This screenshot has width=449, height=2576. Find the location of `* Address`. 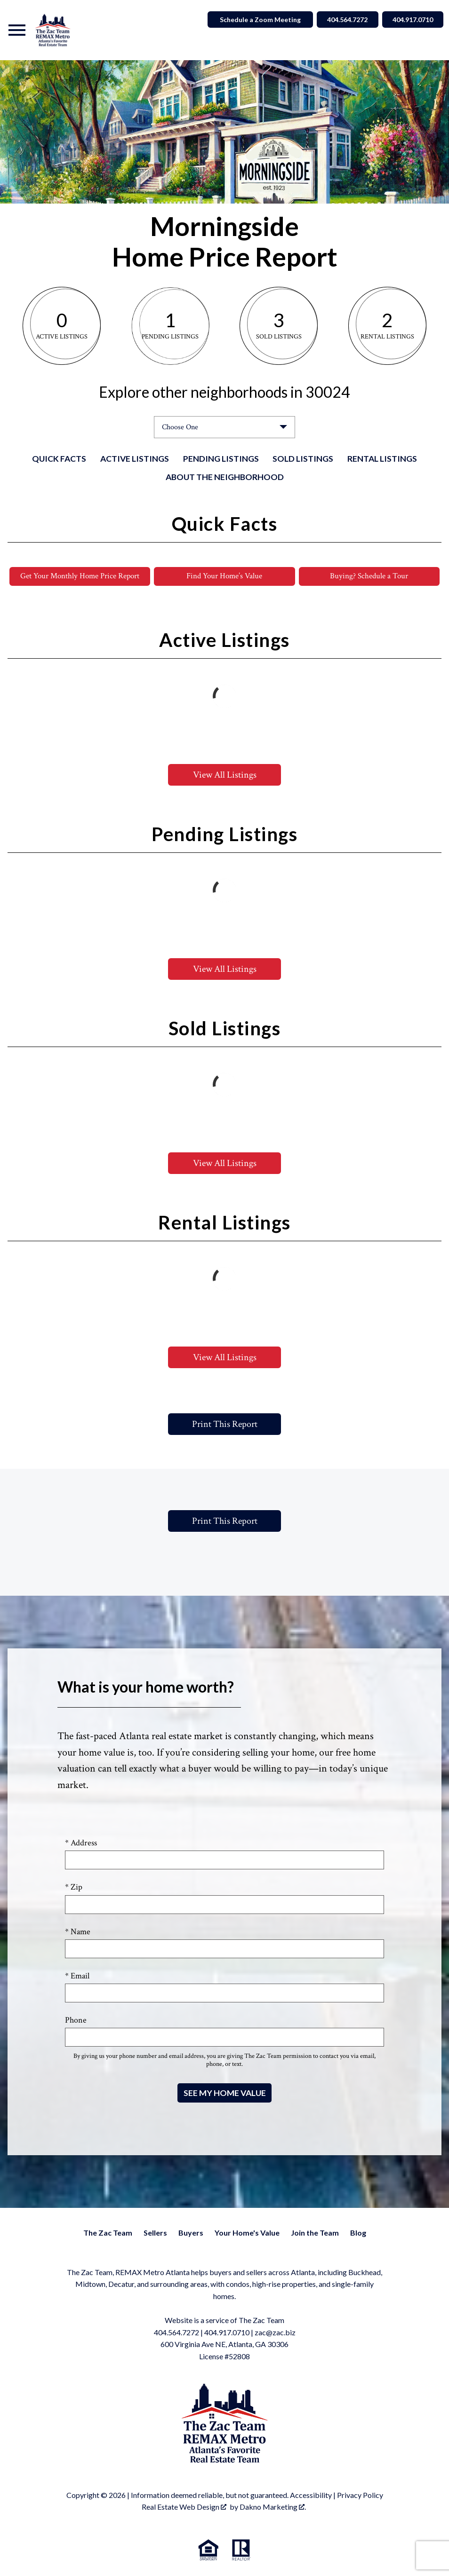

* Address is located at coordinates (81, 1843).